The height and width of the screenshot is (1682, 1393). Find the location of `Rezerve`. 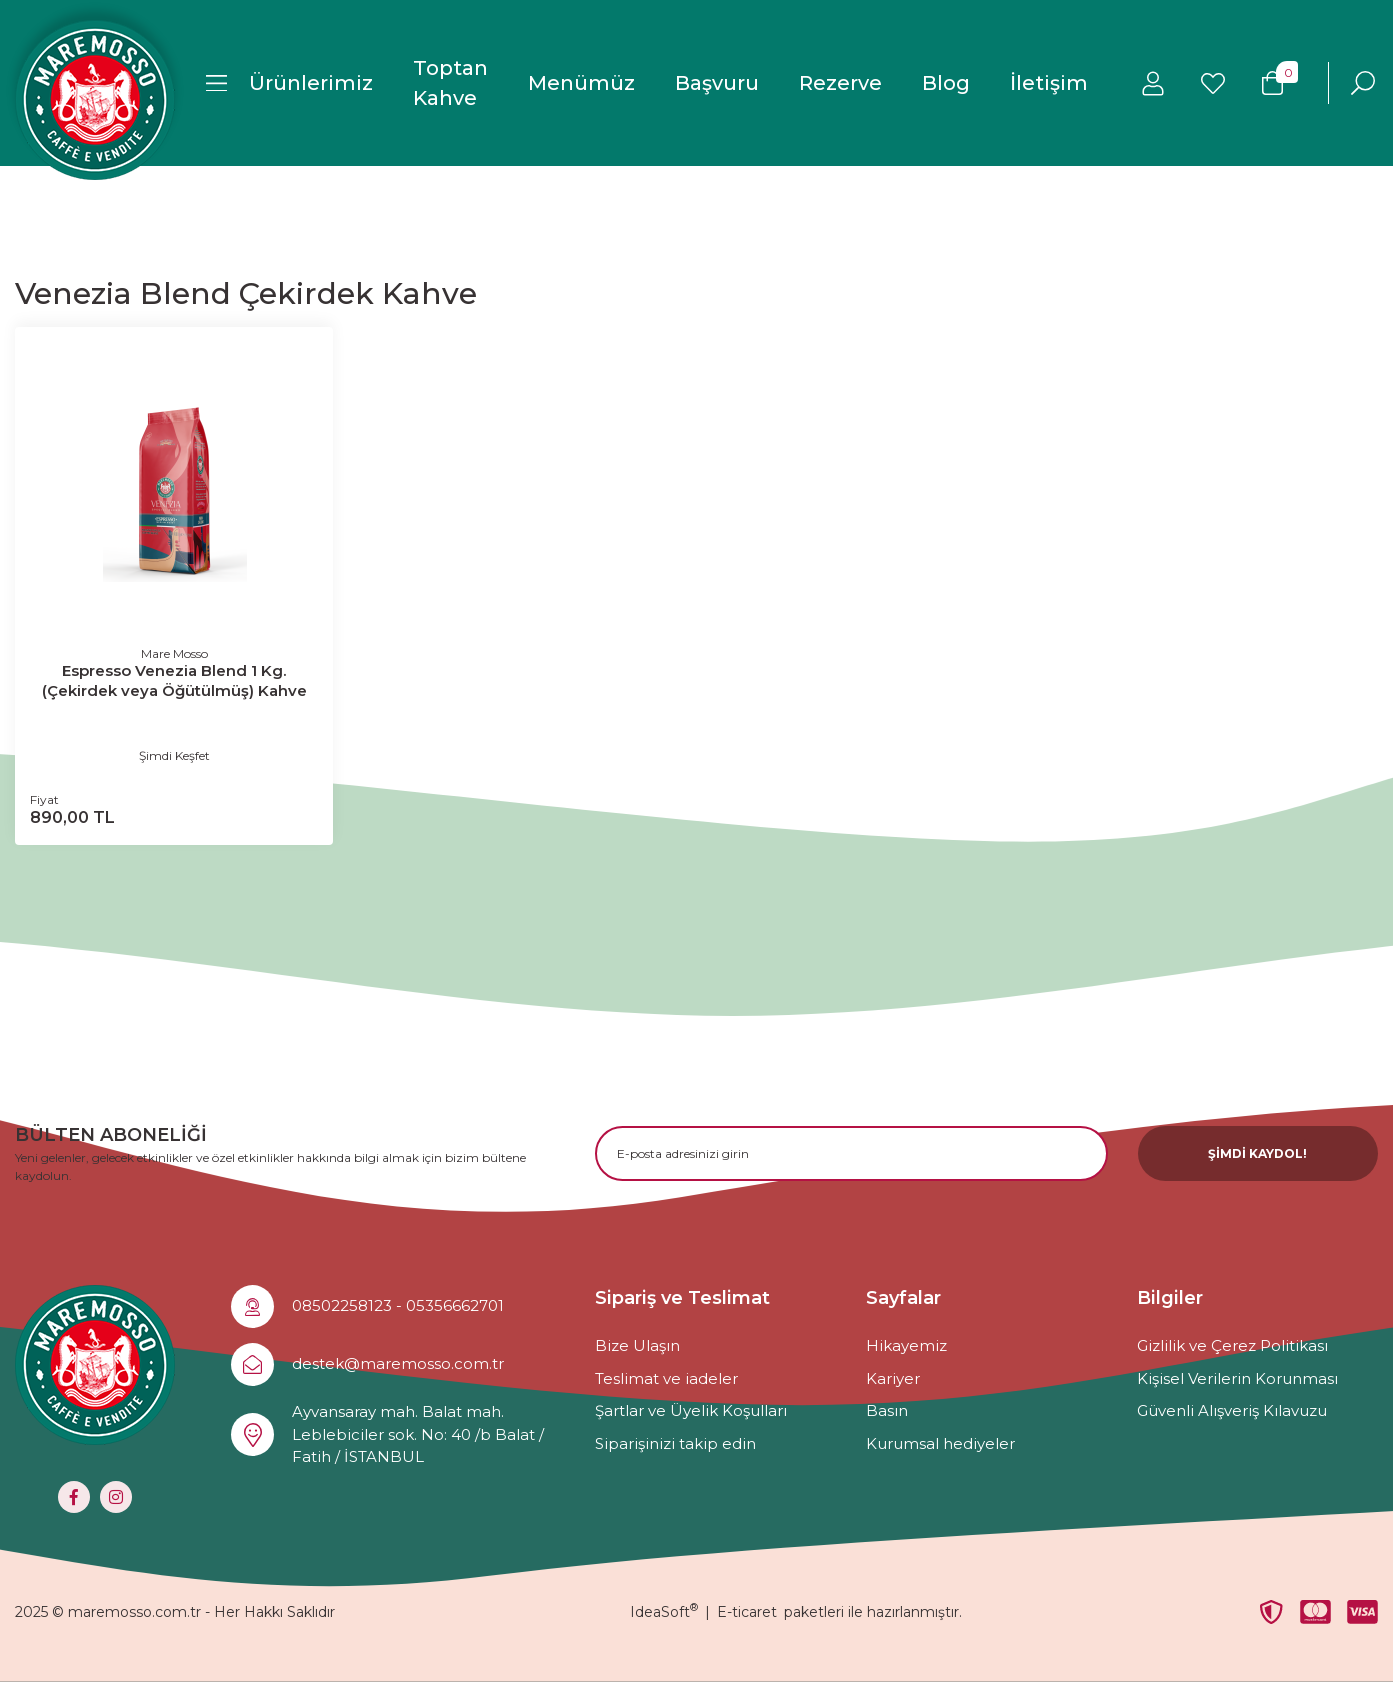

Rezerve is located at coordinates (840, 83).